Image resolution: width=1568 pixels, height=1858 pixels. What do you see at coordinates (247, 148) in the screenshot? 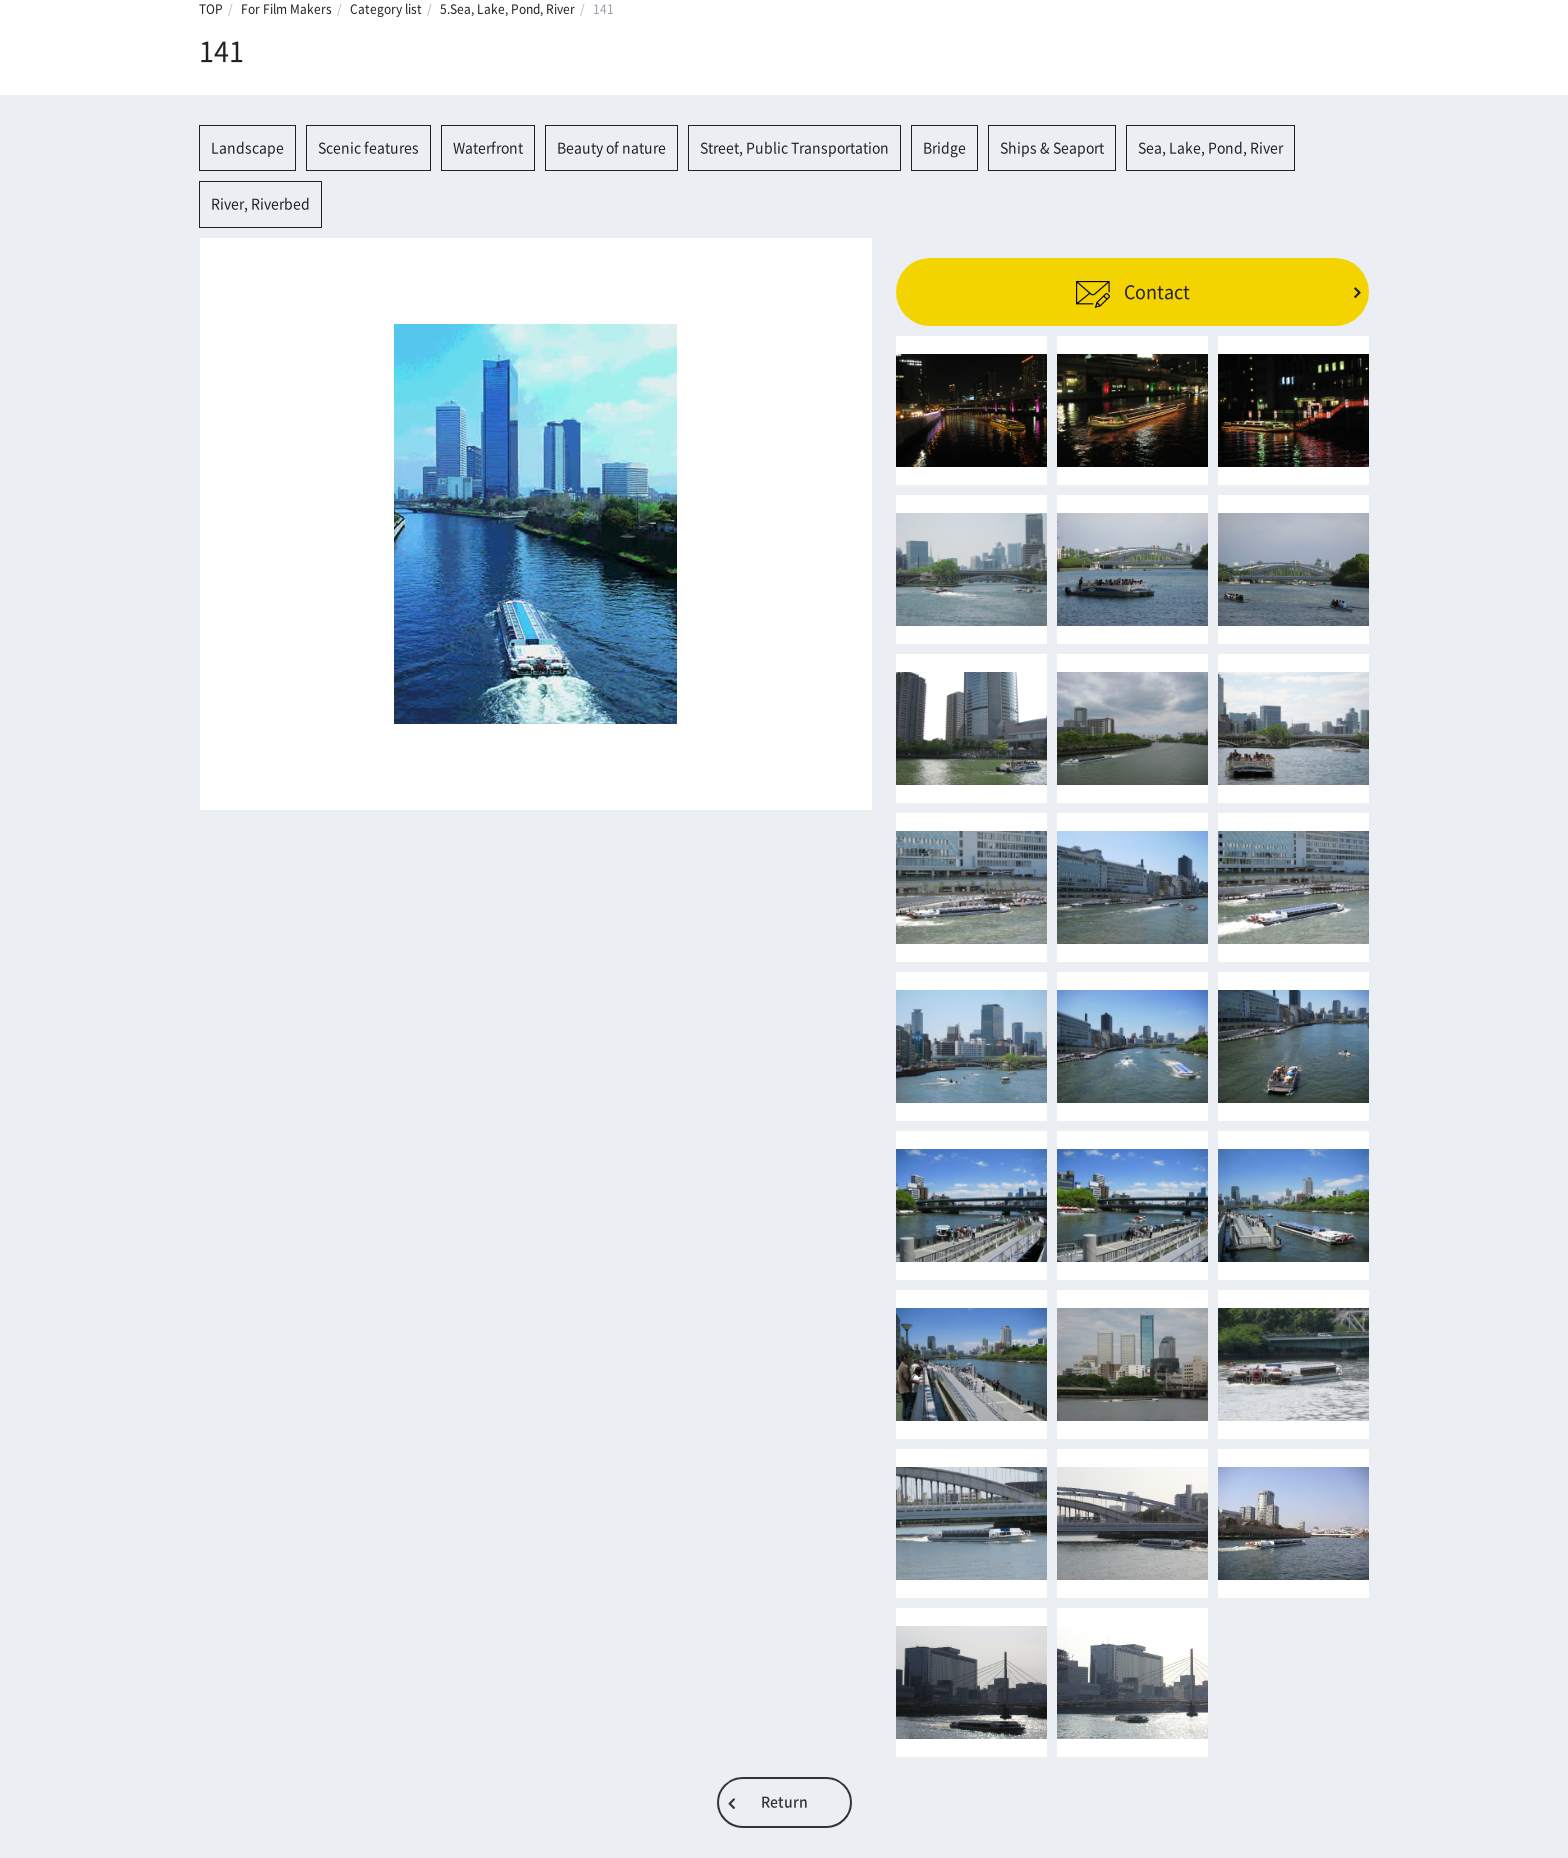
I see `Landscape` at bounding box center [247, 148].